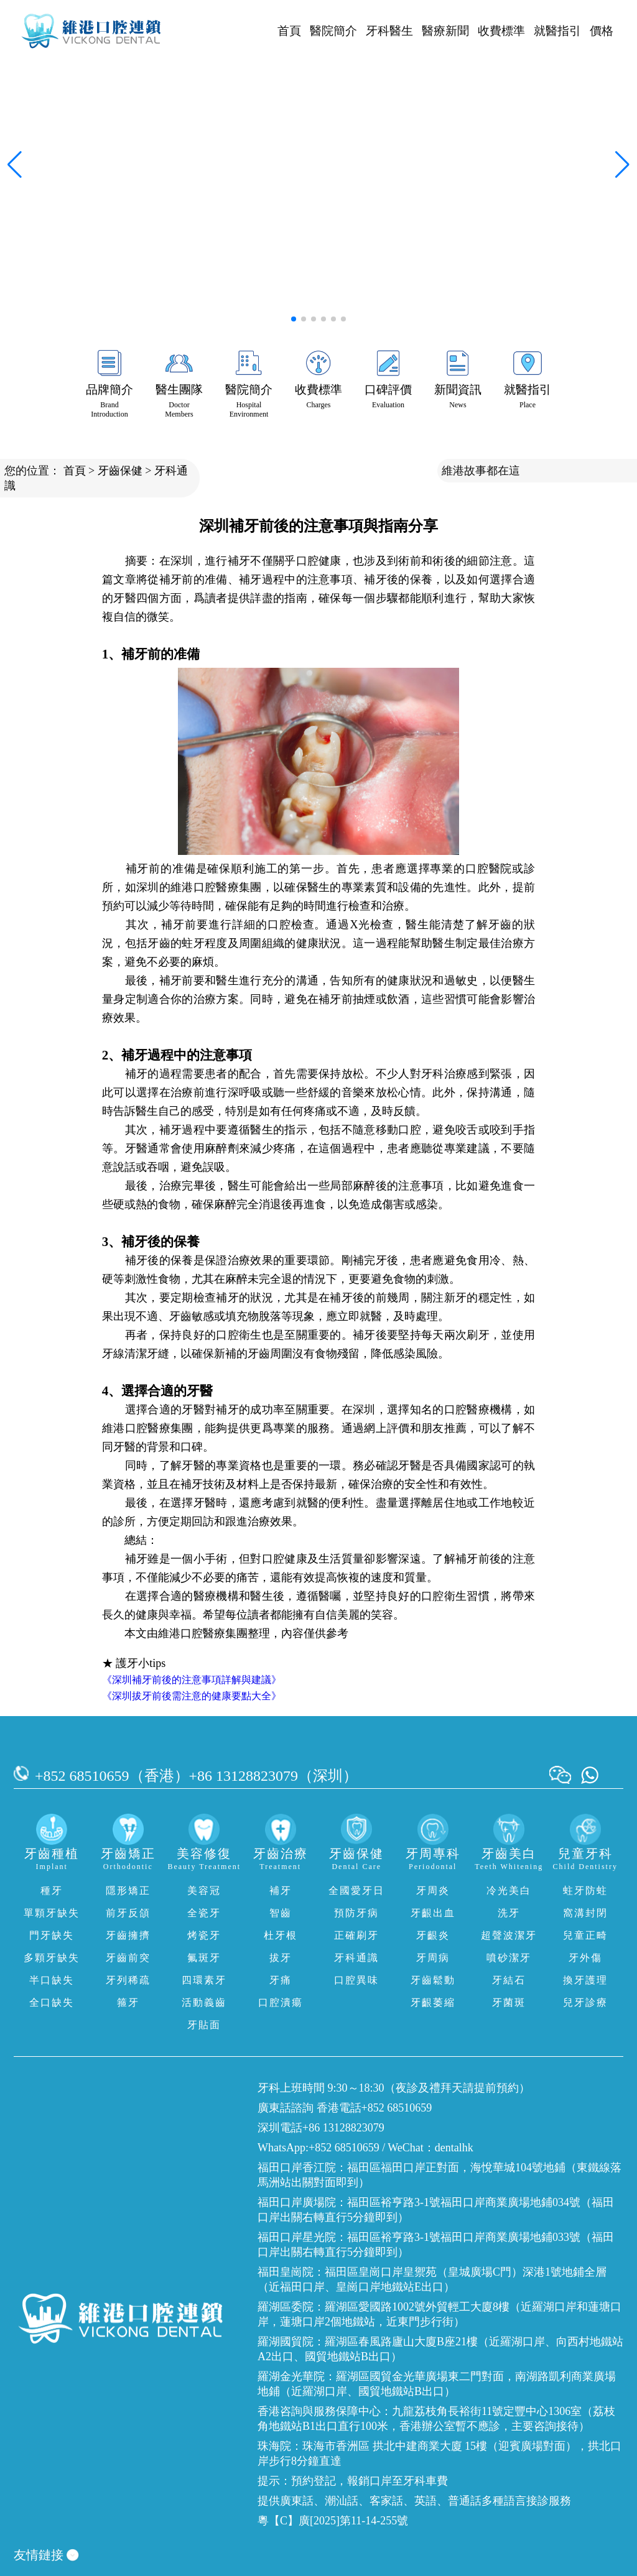 The height and width of the screenshot is (2576, 637). I want to click on 口腔潰瘍, so click(280, 2002).